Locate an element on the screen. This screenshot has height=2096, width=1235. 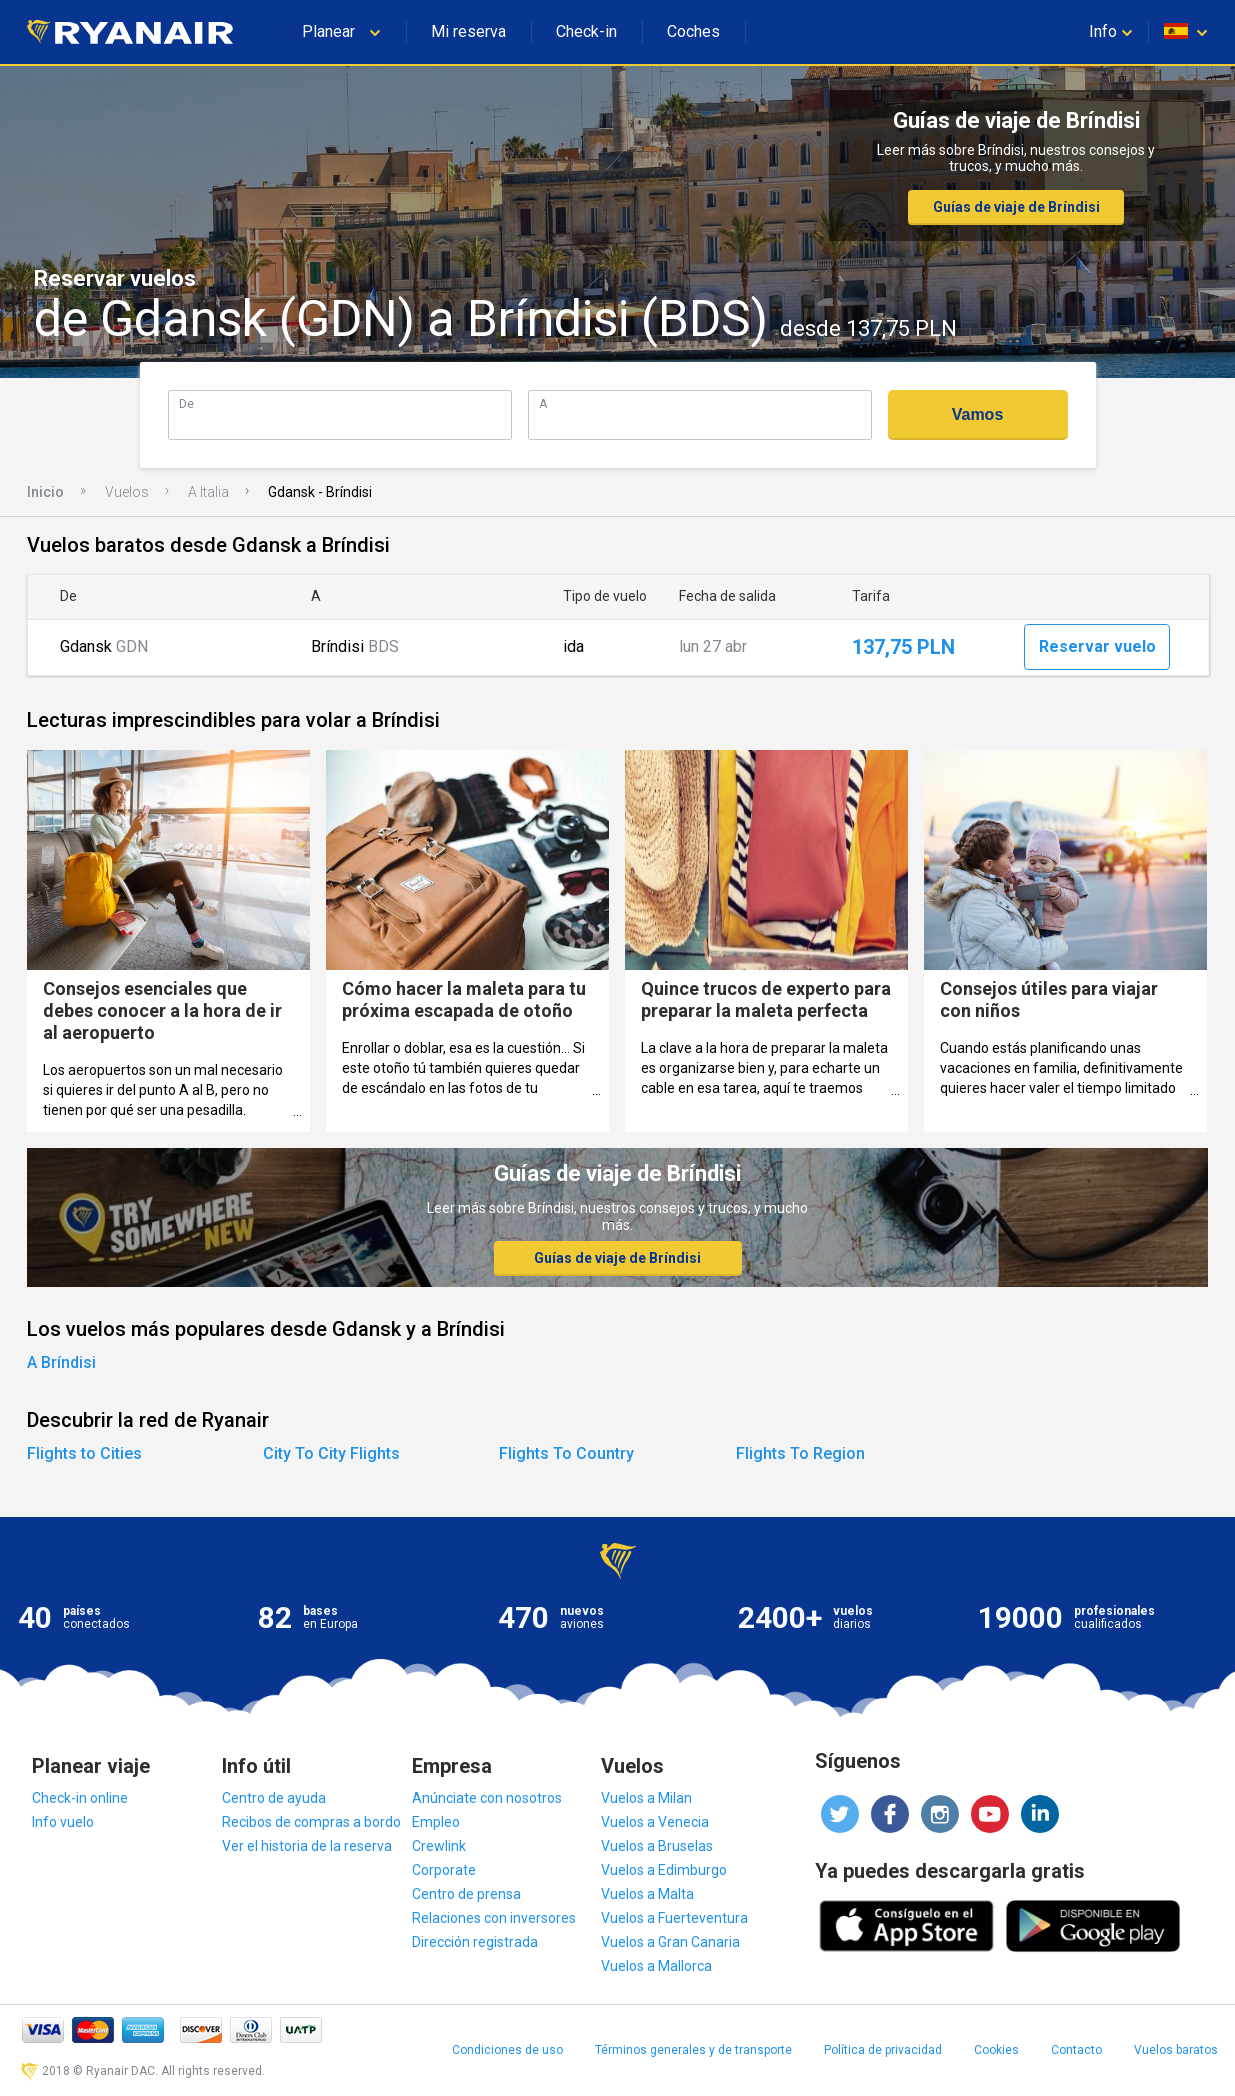
Centro de ayuda is located at coordinates (274, 1798).